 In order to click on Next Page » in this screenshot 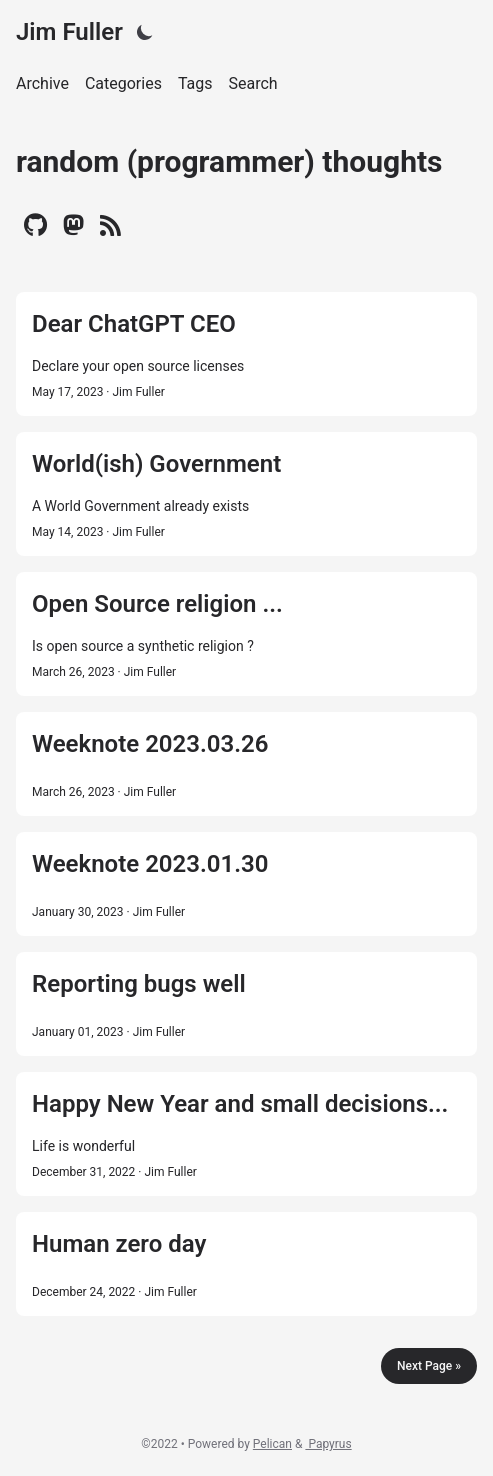, I will do `click(429, 1366)`.